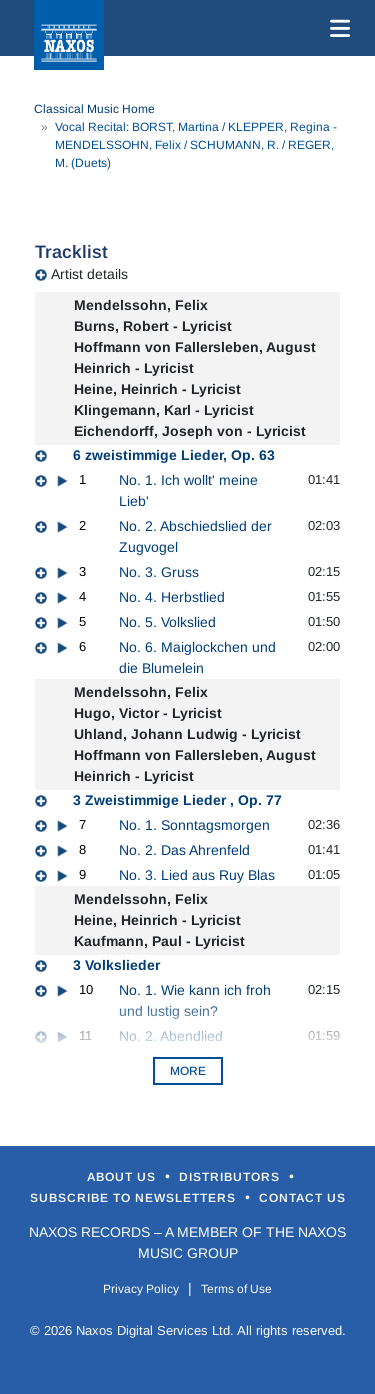  What do you see at coordinates (231, 1177) in the screenshot?
I see `Distributors` at bounding box center [231, 1177].